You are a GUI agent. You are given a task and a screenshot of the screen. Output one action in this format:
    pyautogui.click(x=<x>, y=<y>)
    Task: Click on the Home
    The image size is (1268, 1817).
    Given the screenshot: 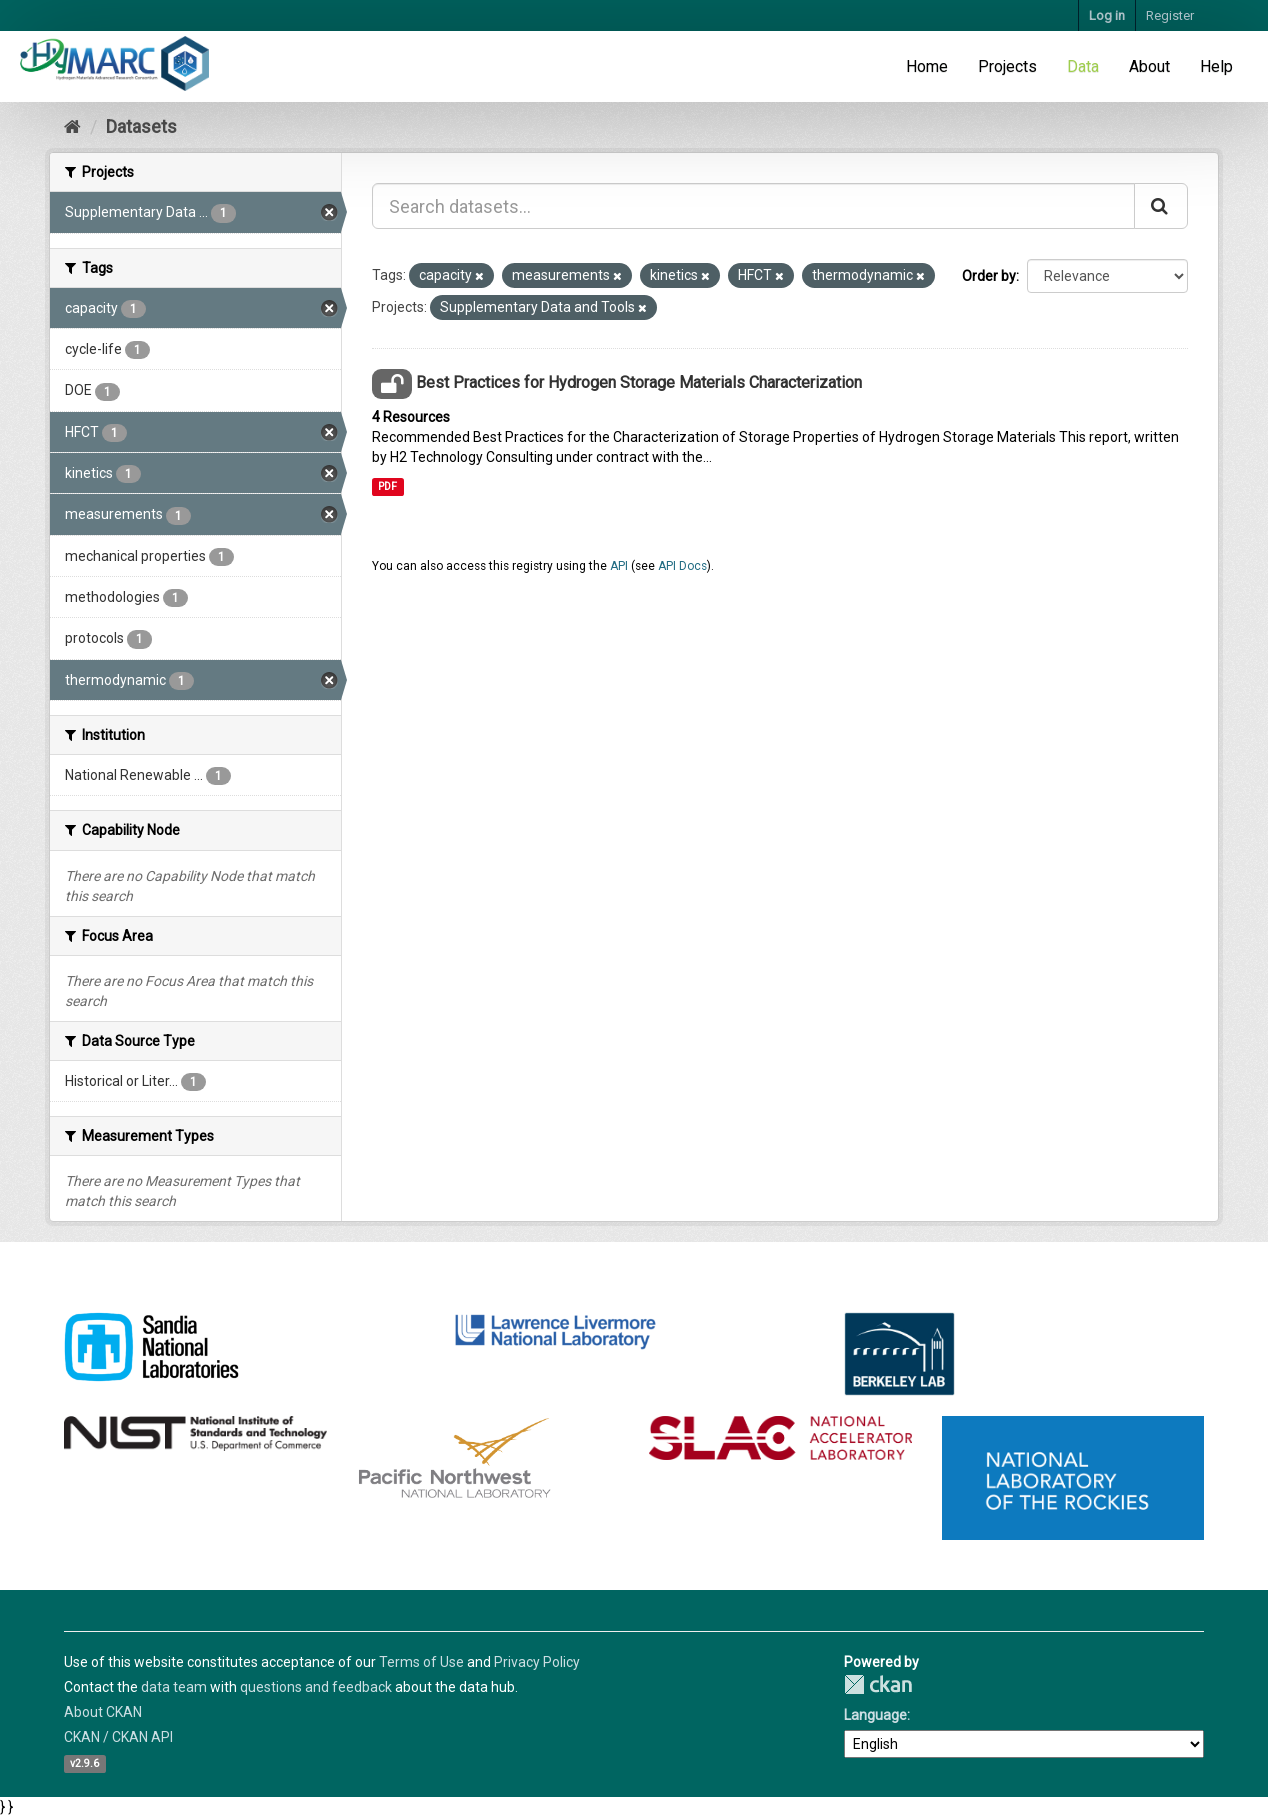 What is the action you would take?
    pyautogui.click(x=927, y=66)
    